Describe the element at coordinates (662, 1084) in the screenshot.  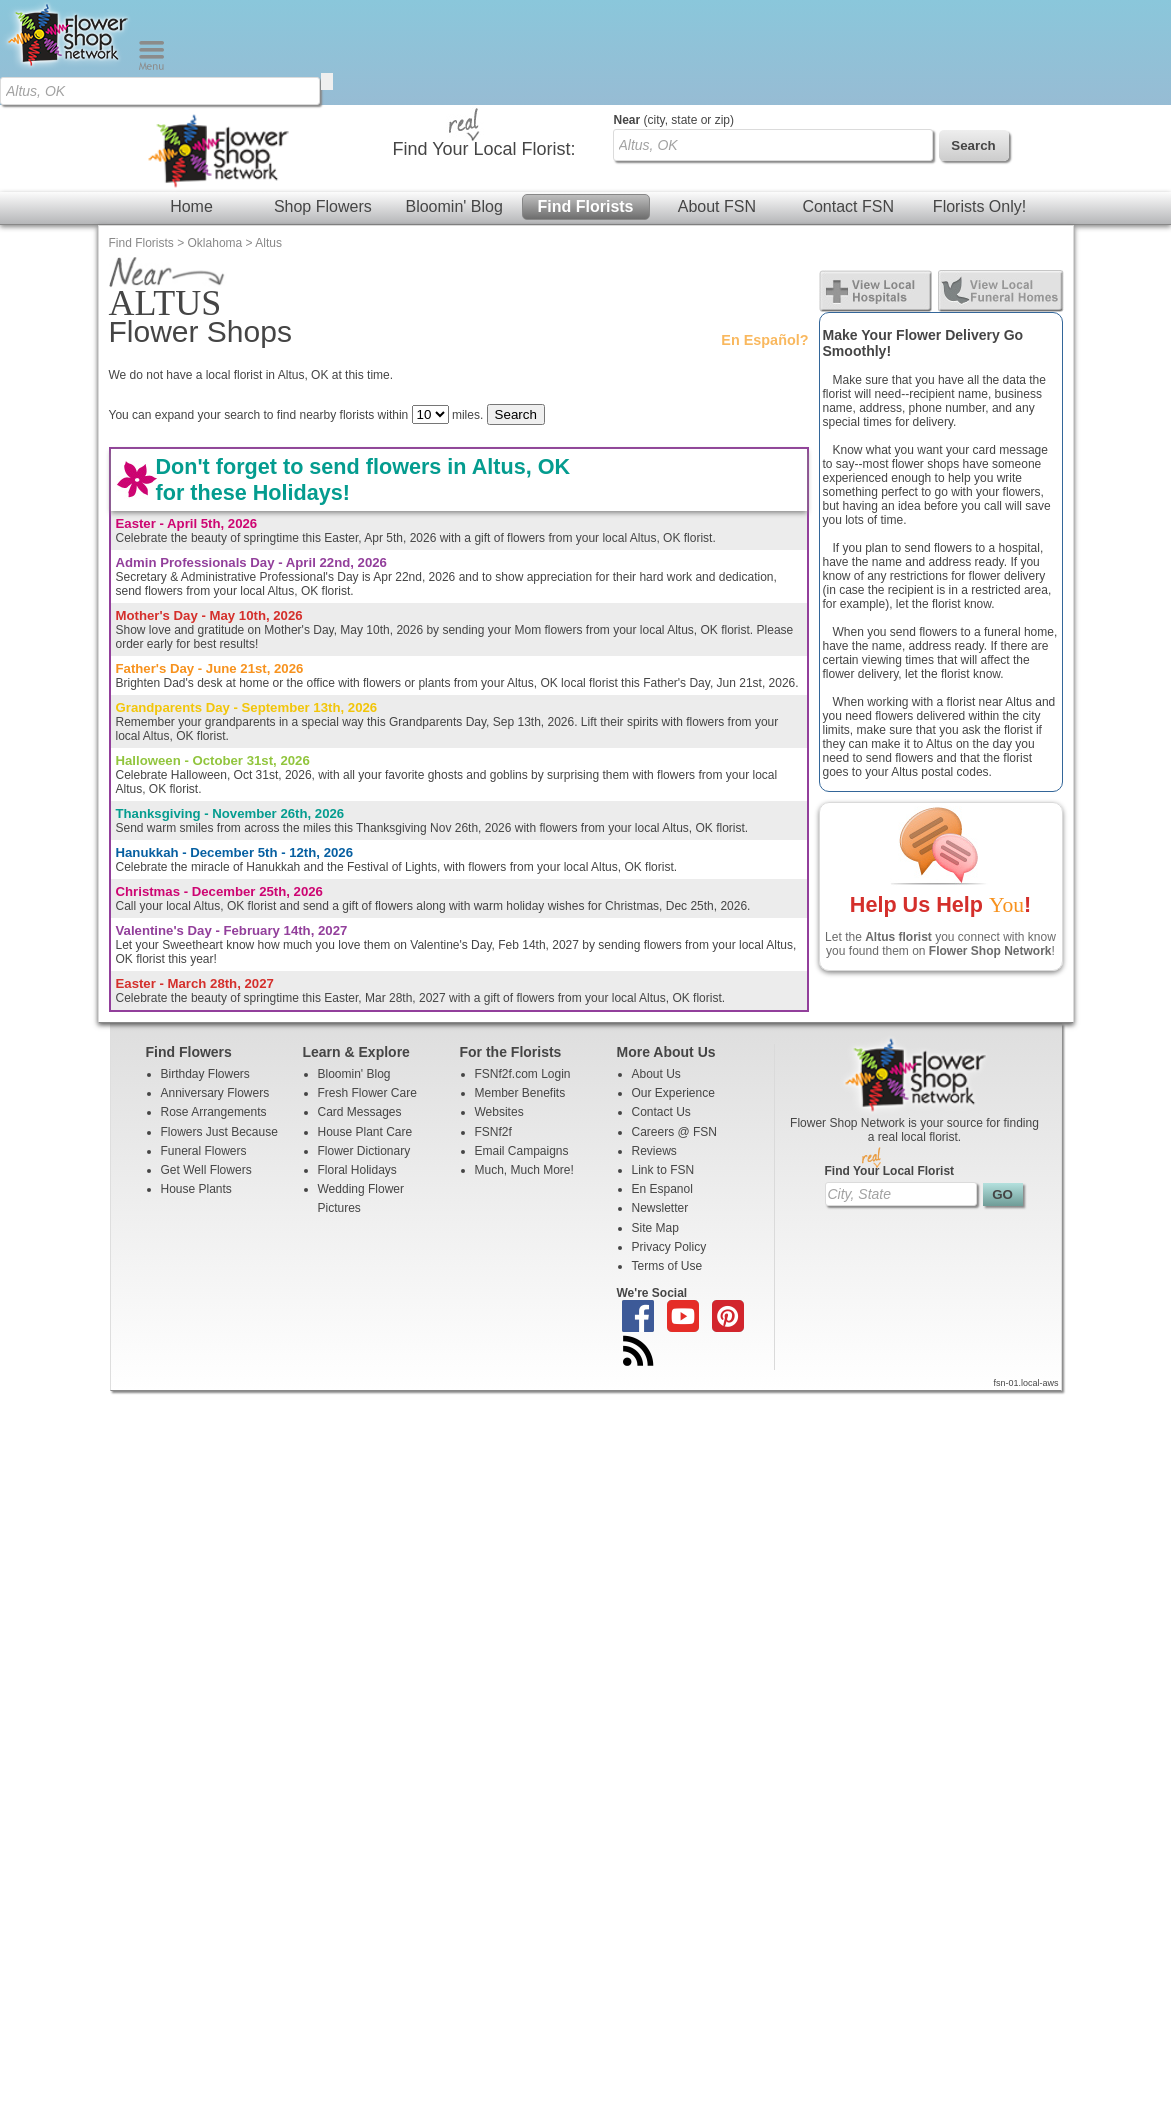
I see `En Espanol` at that location.